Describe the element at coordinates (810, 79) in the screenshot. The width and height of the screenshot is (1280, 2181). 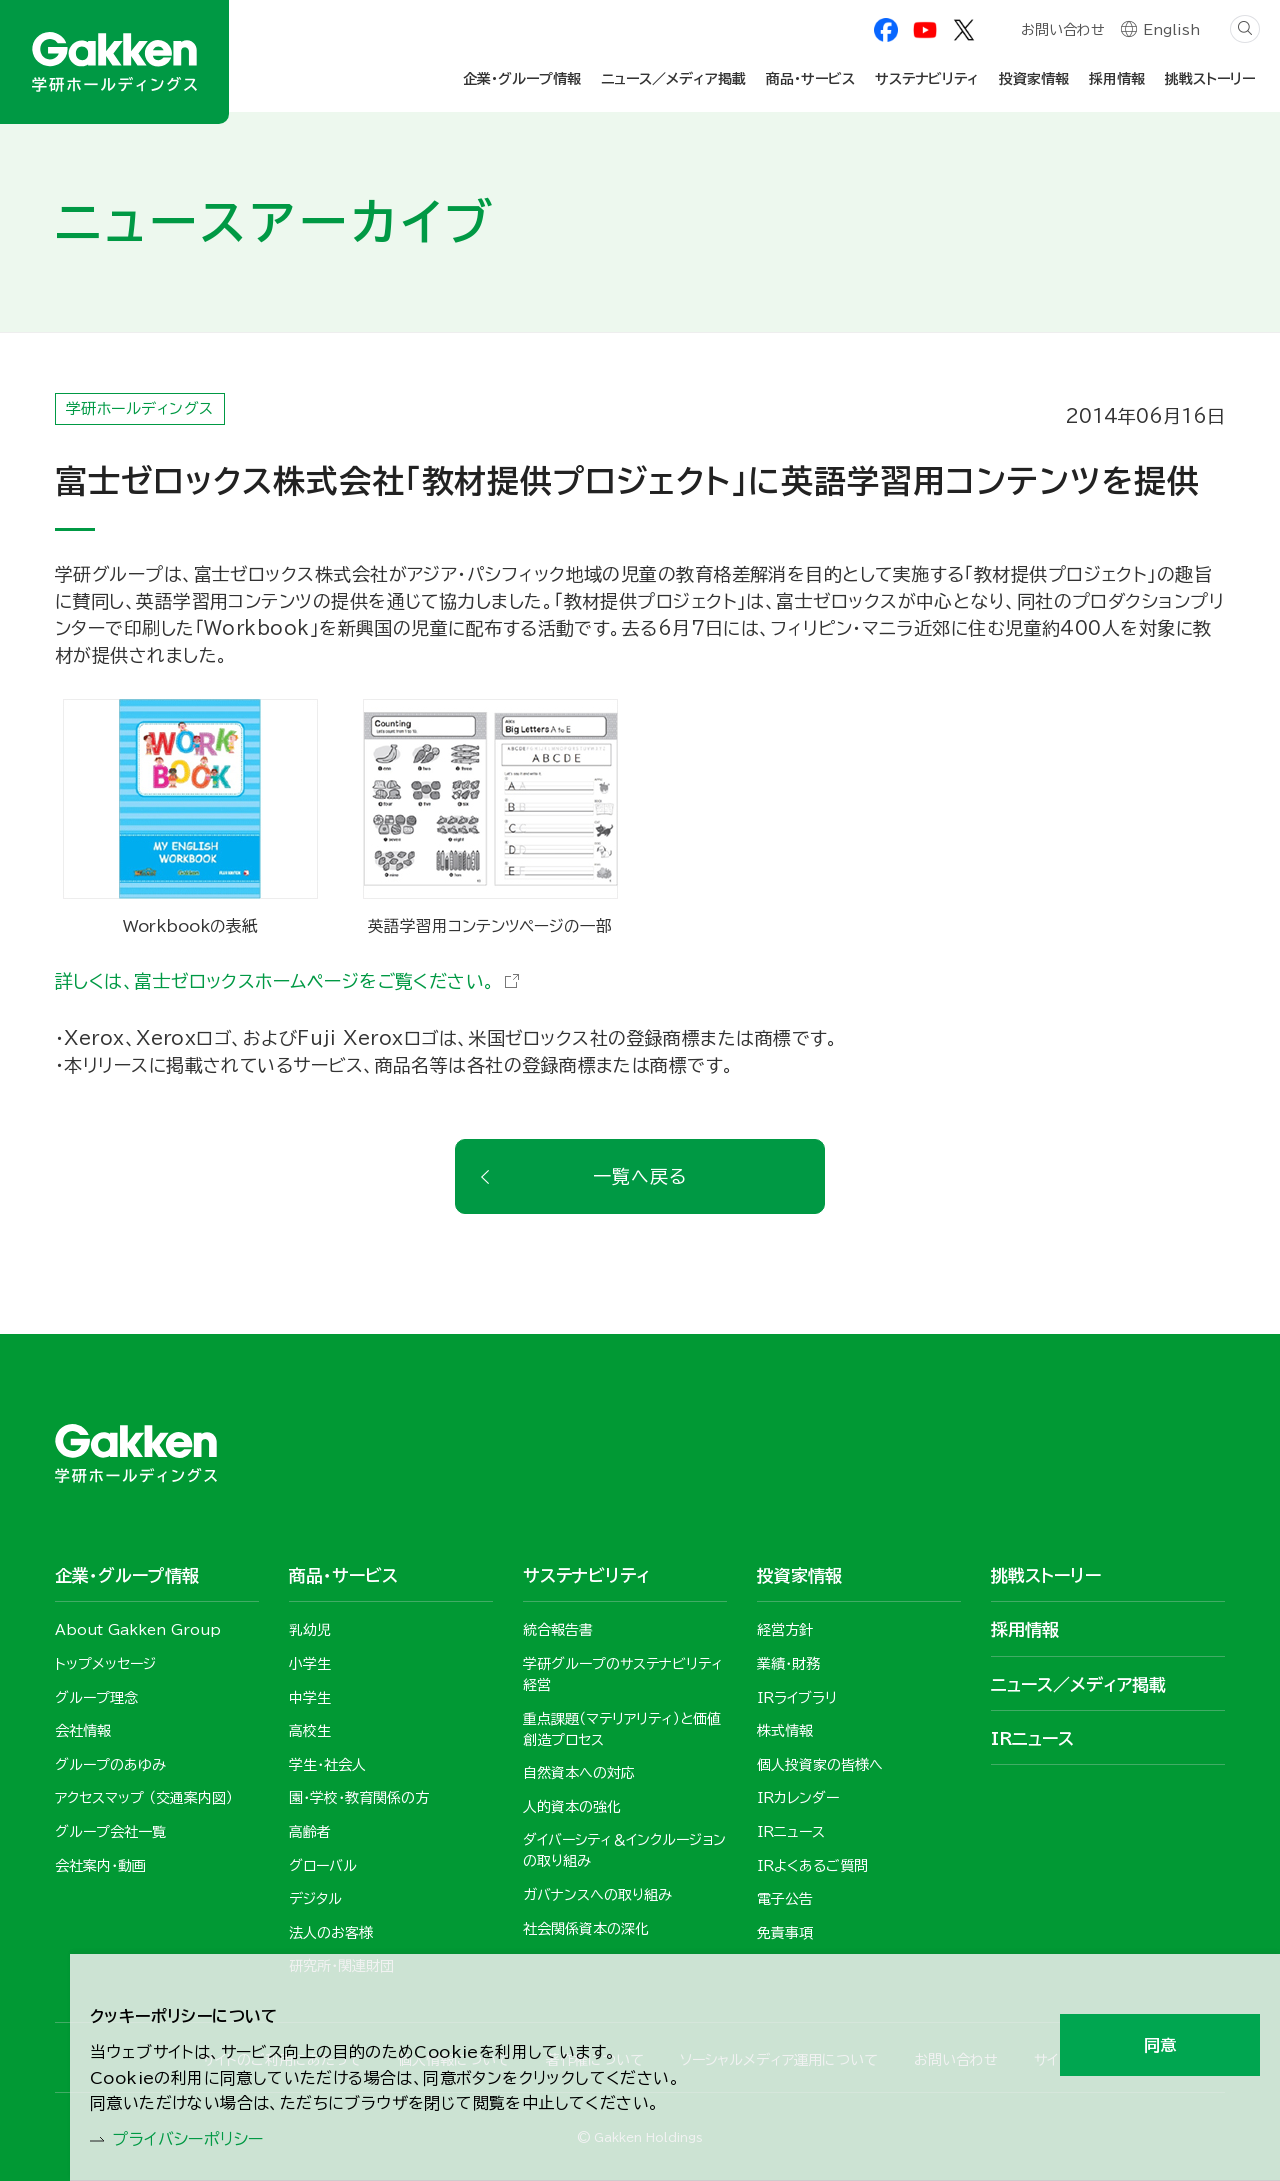
I see `商品・サービス` at that location.